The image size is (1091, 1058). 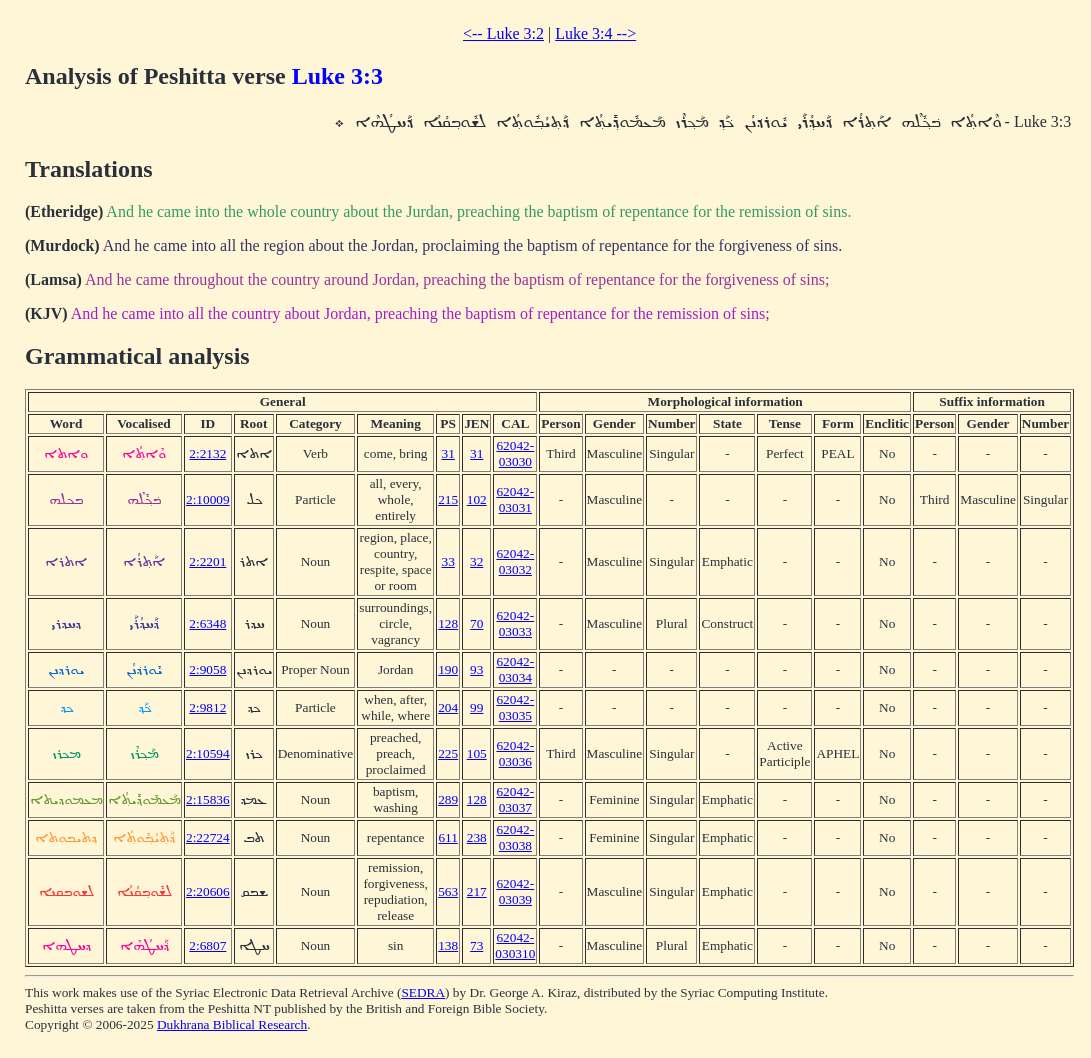 I want to click on 2:20606, so click(x=208, y=891).